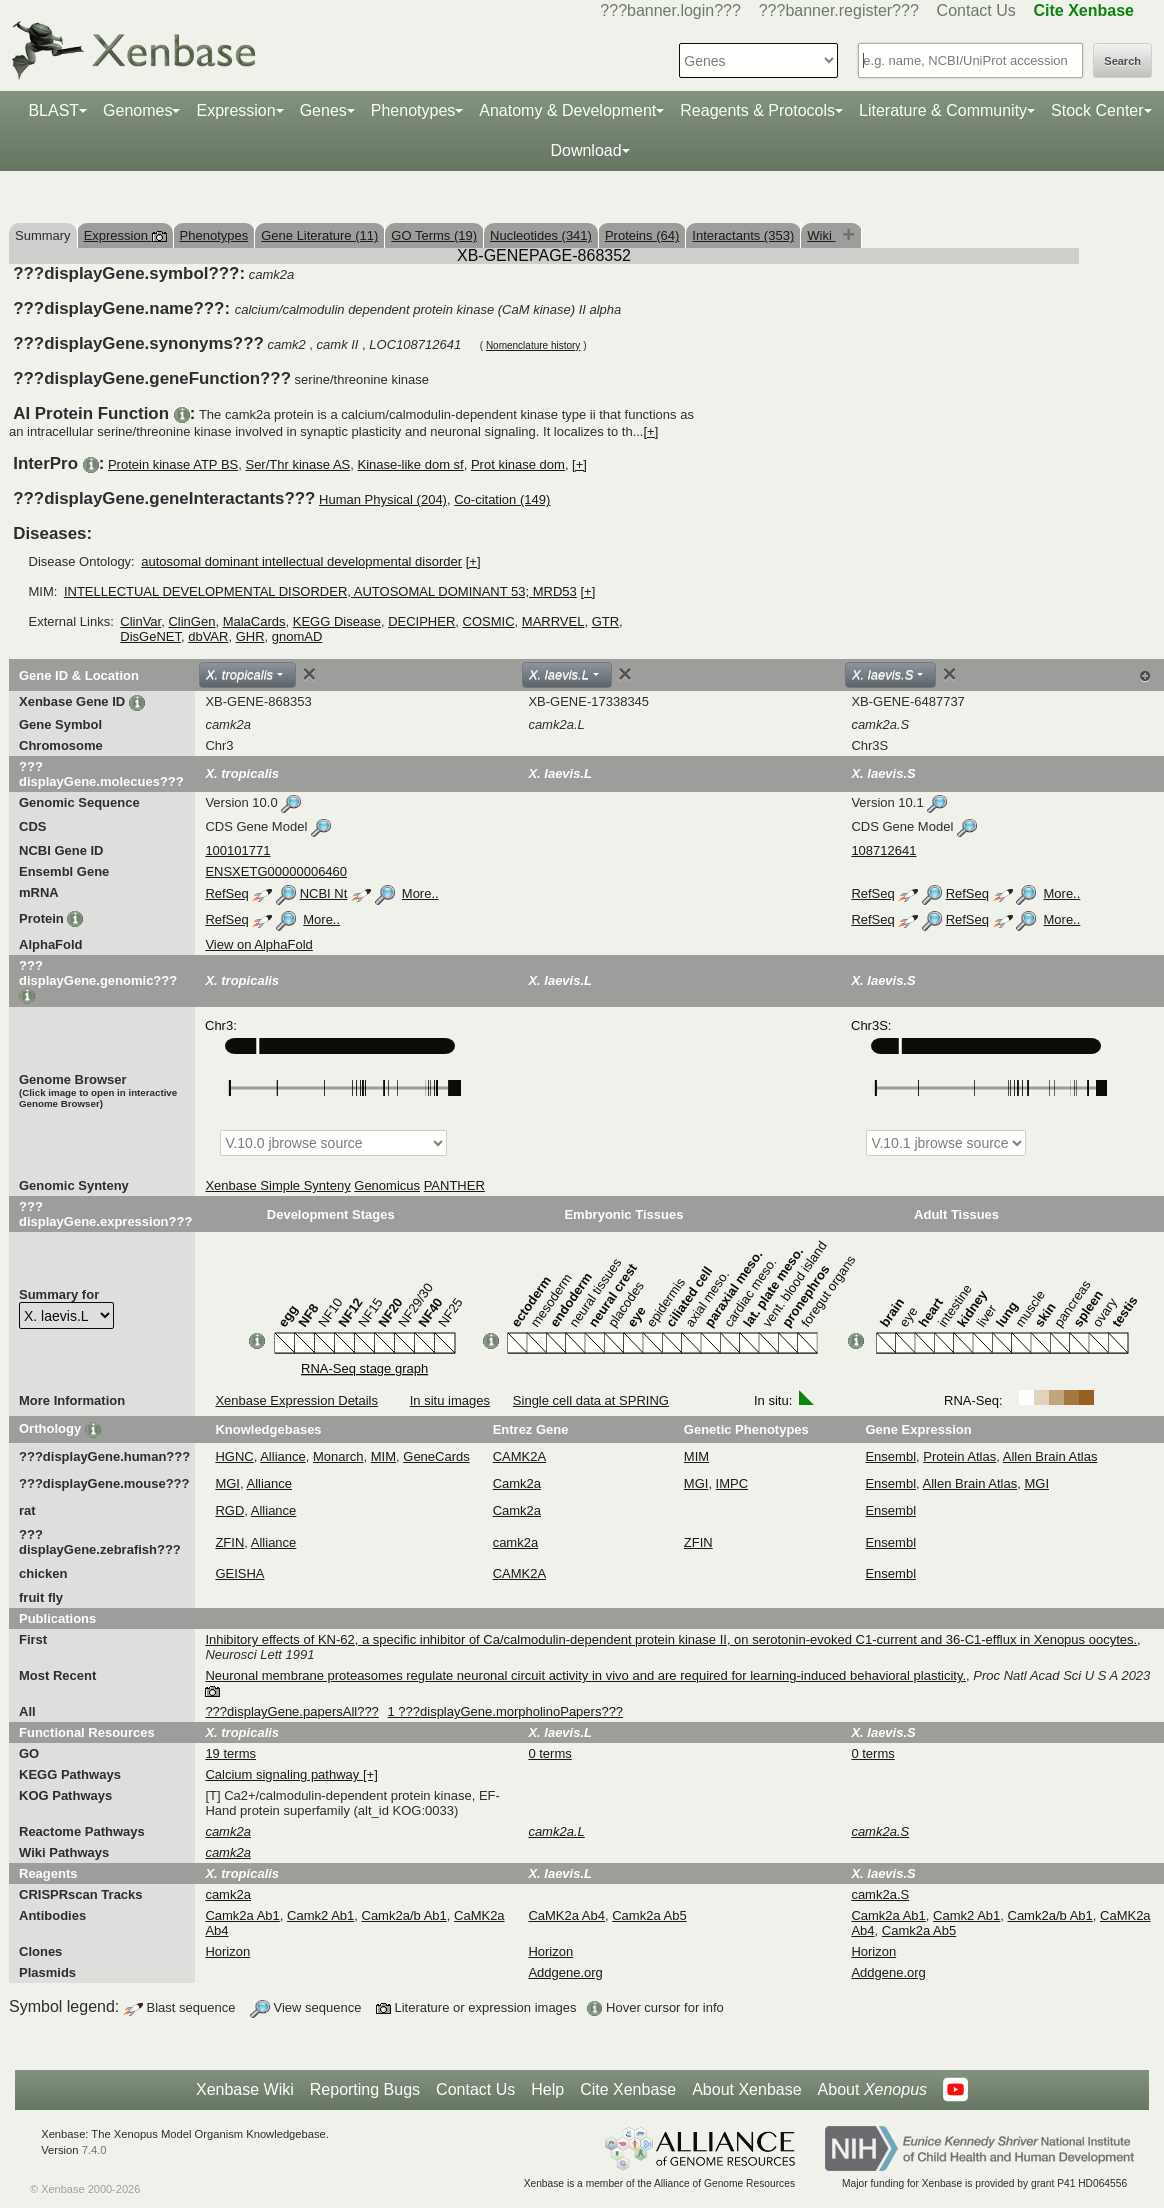  I want to click on Human Physical (204), so click(383, 499).